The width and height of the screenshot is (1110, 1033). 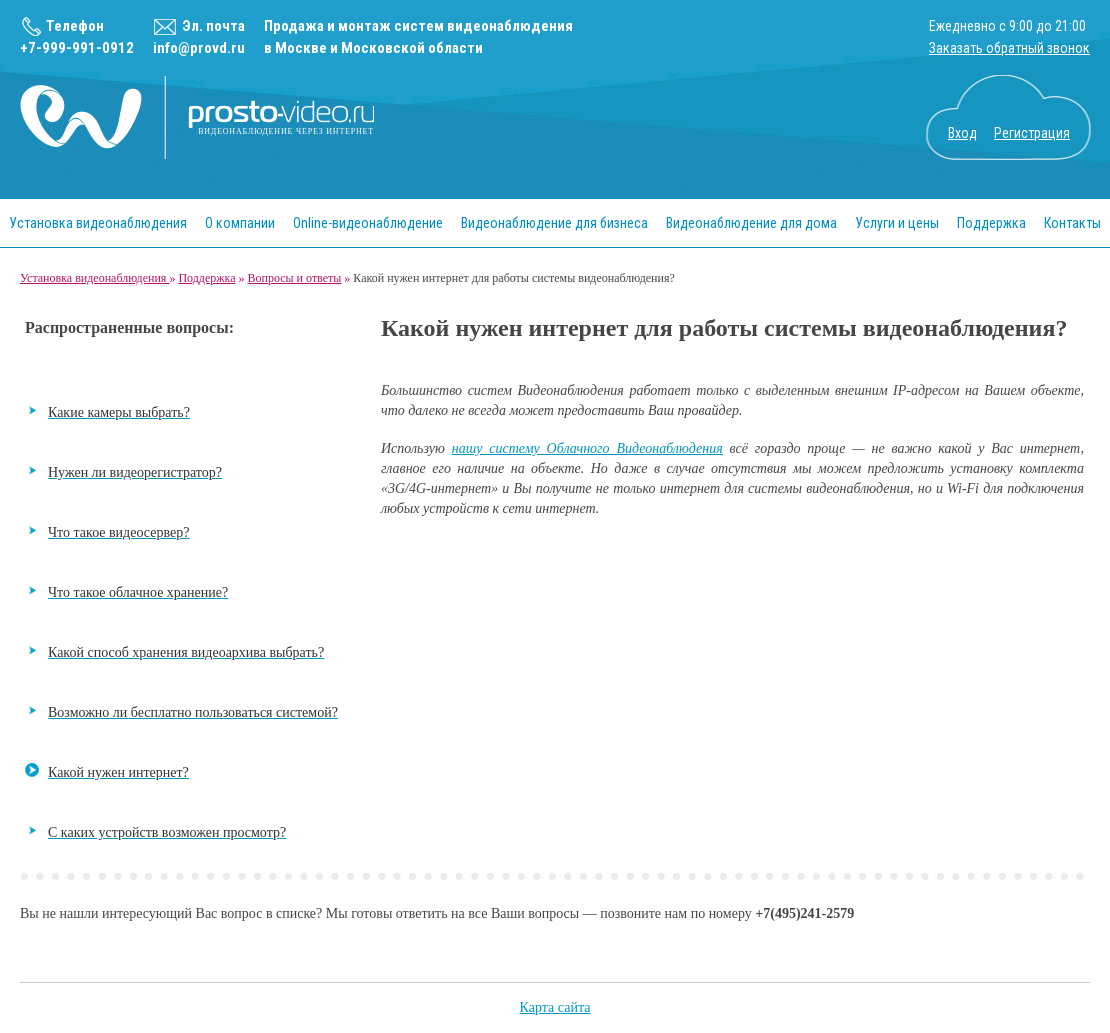 What do you see at coordinates (368, 223) in the screenshot?
I see `Online-видеонаблюдение` at bounding box center [368, 223].